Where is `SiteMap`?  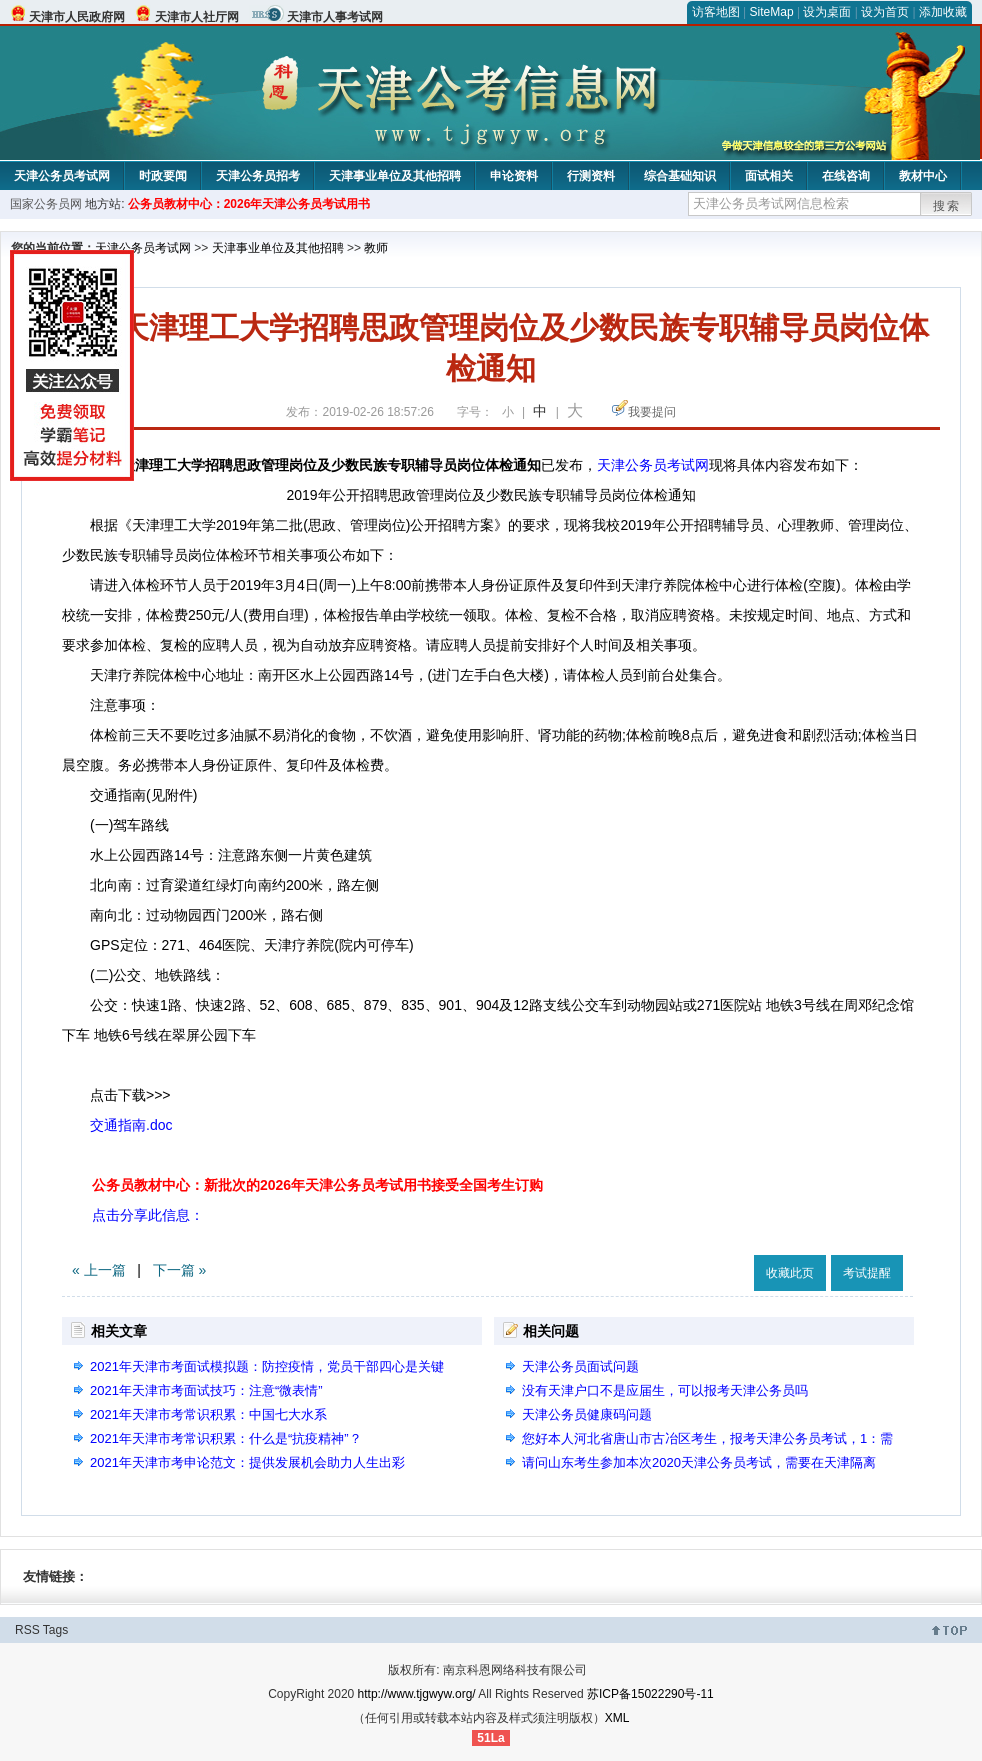
SiteMap is located at coordinates (772, 12).